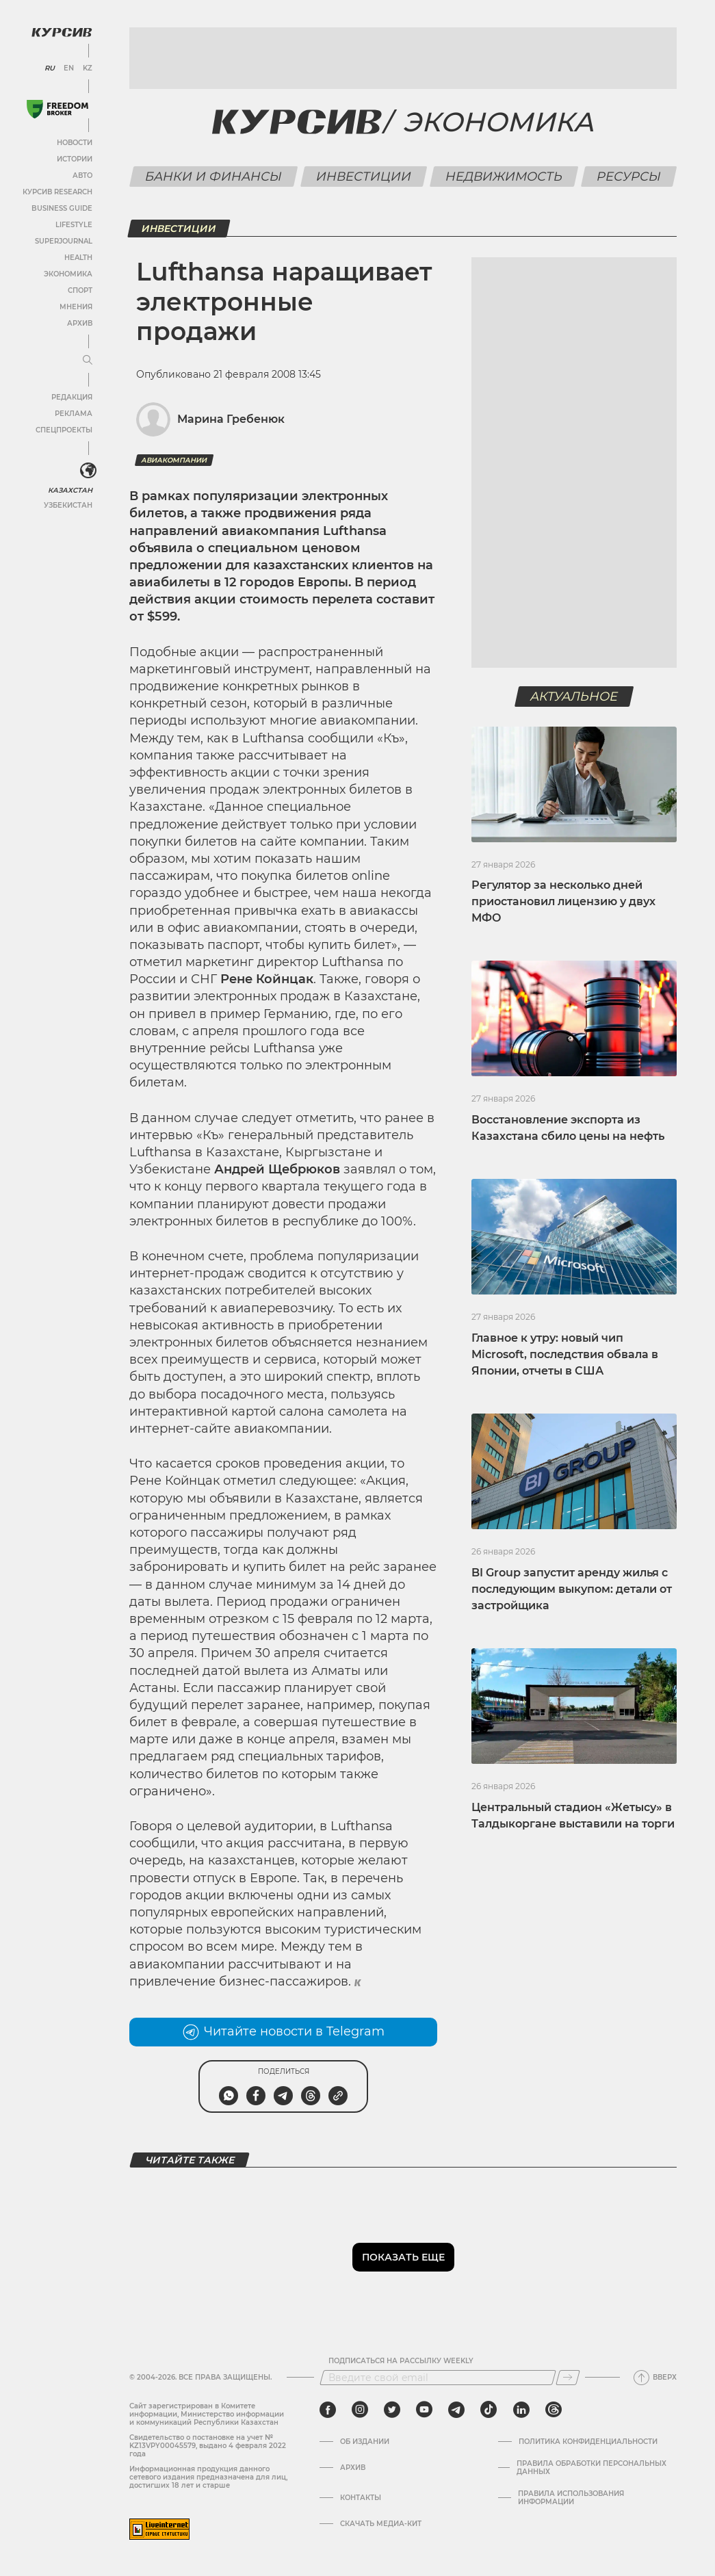  What do you see at coordinates (564, 1354) in the screenshot?
I see `Главное к утру: новый чип Microsoft, последствия обвала в Японии, отчеты в США` at bounding box center [564, 1354].